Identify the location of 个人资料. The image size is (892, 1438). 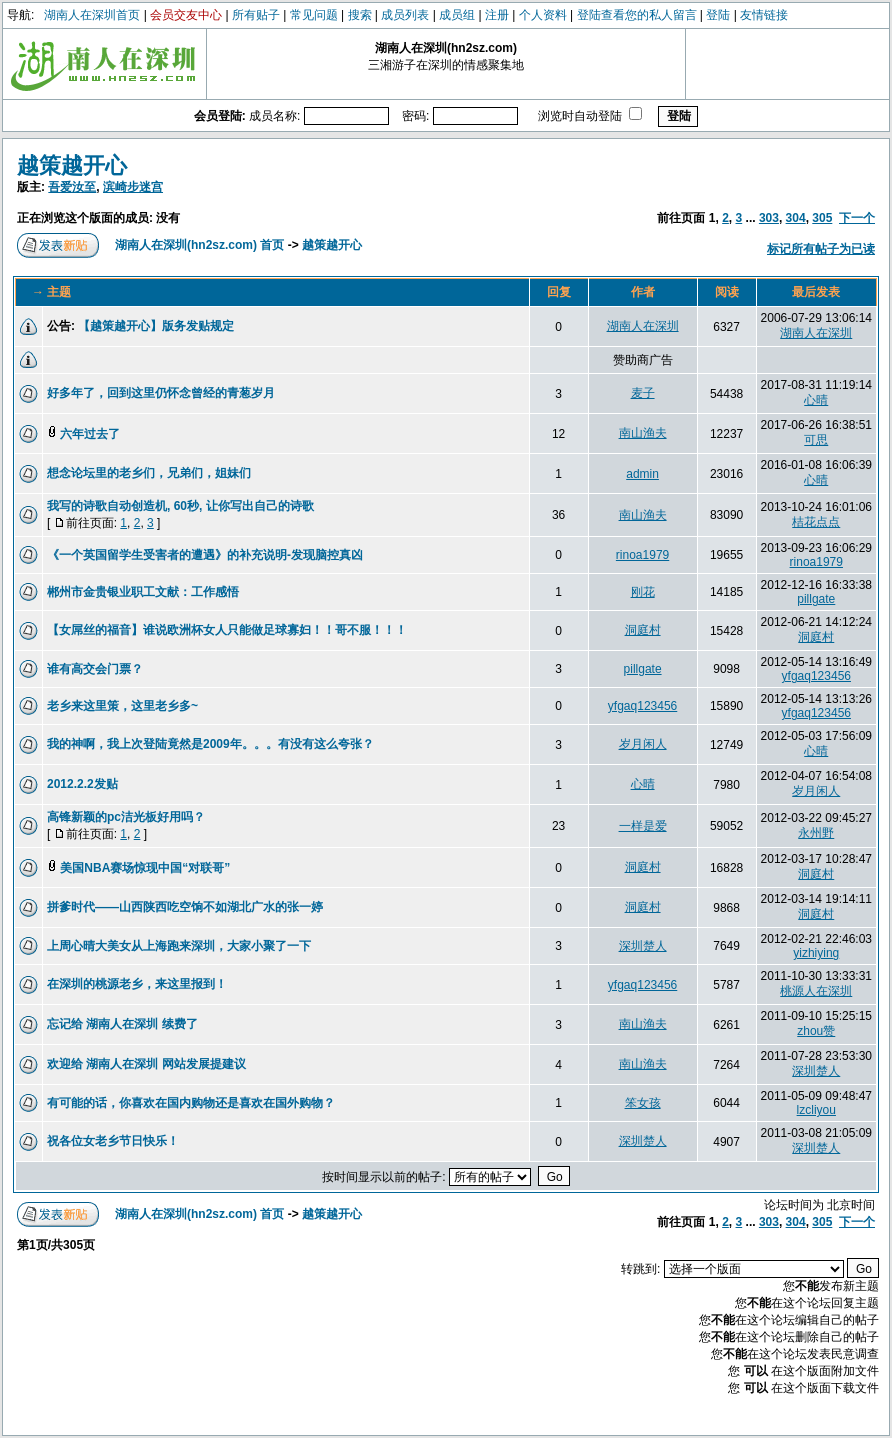
(543, 15).